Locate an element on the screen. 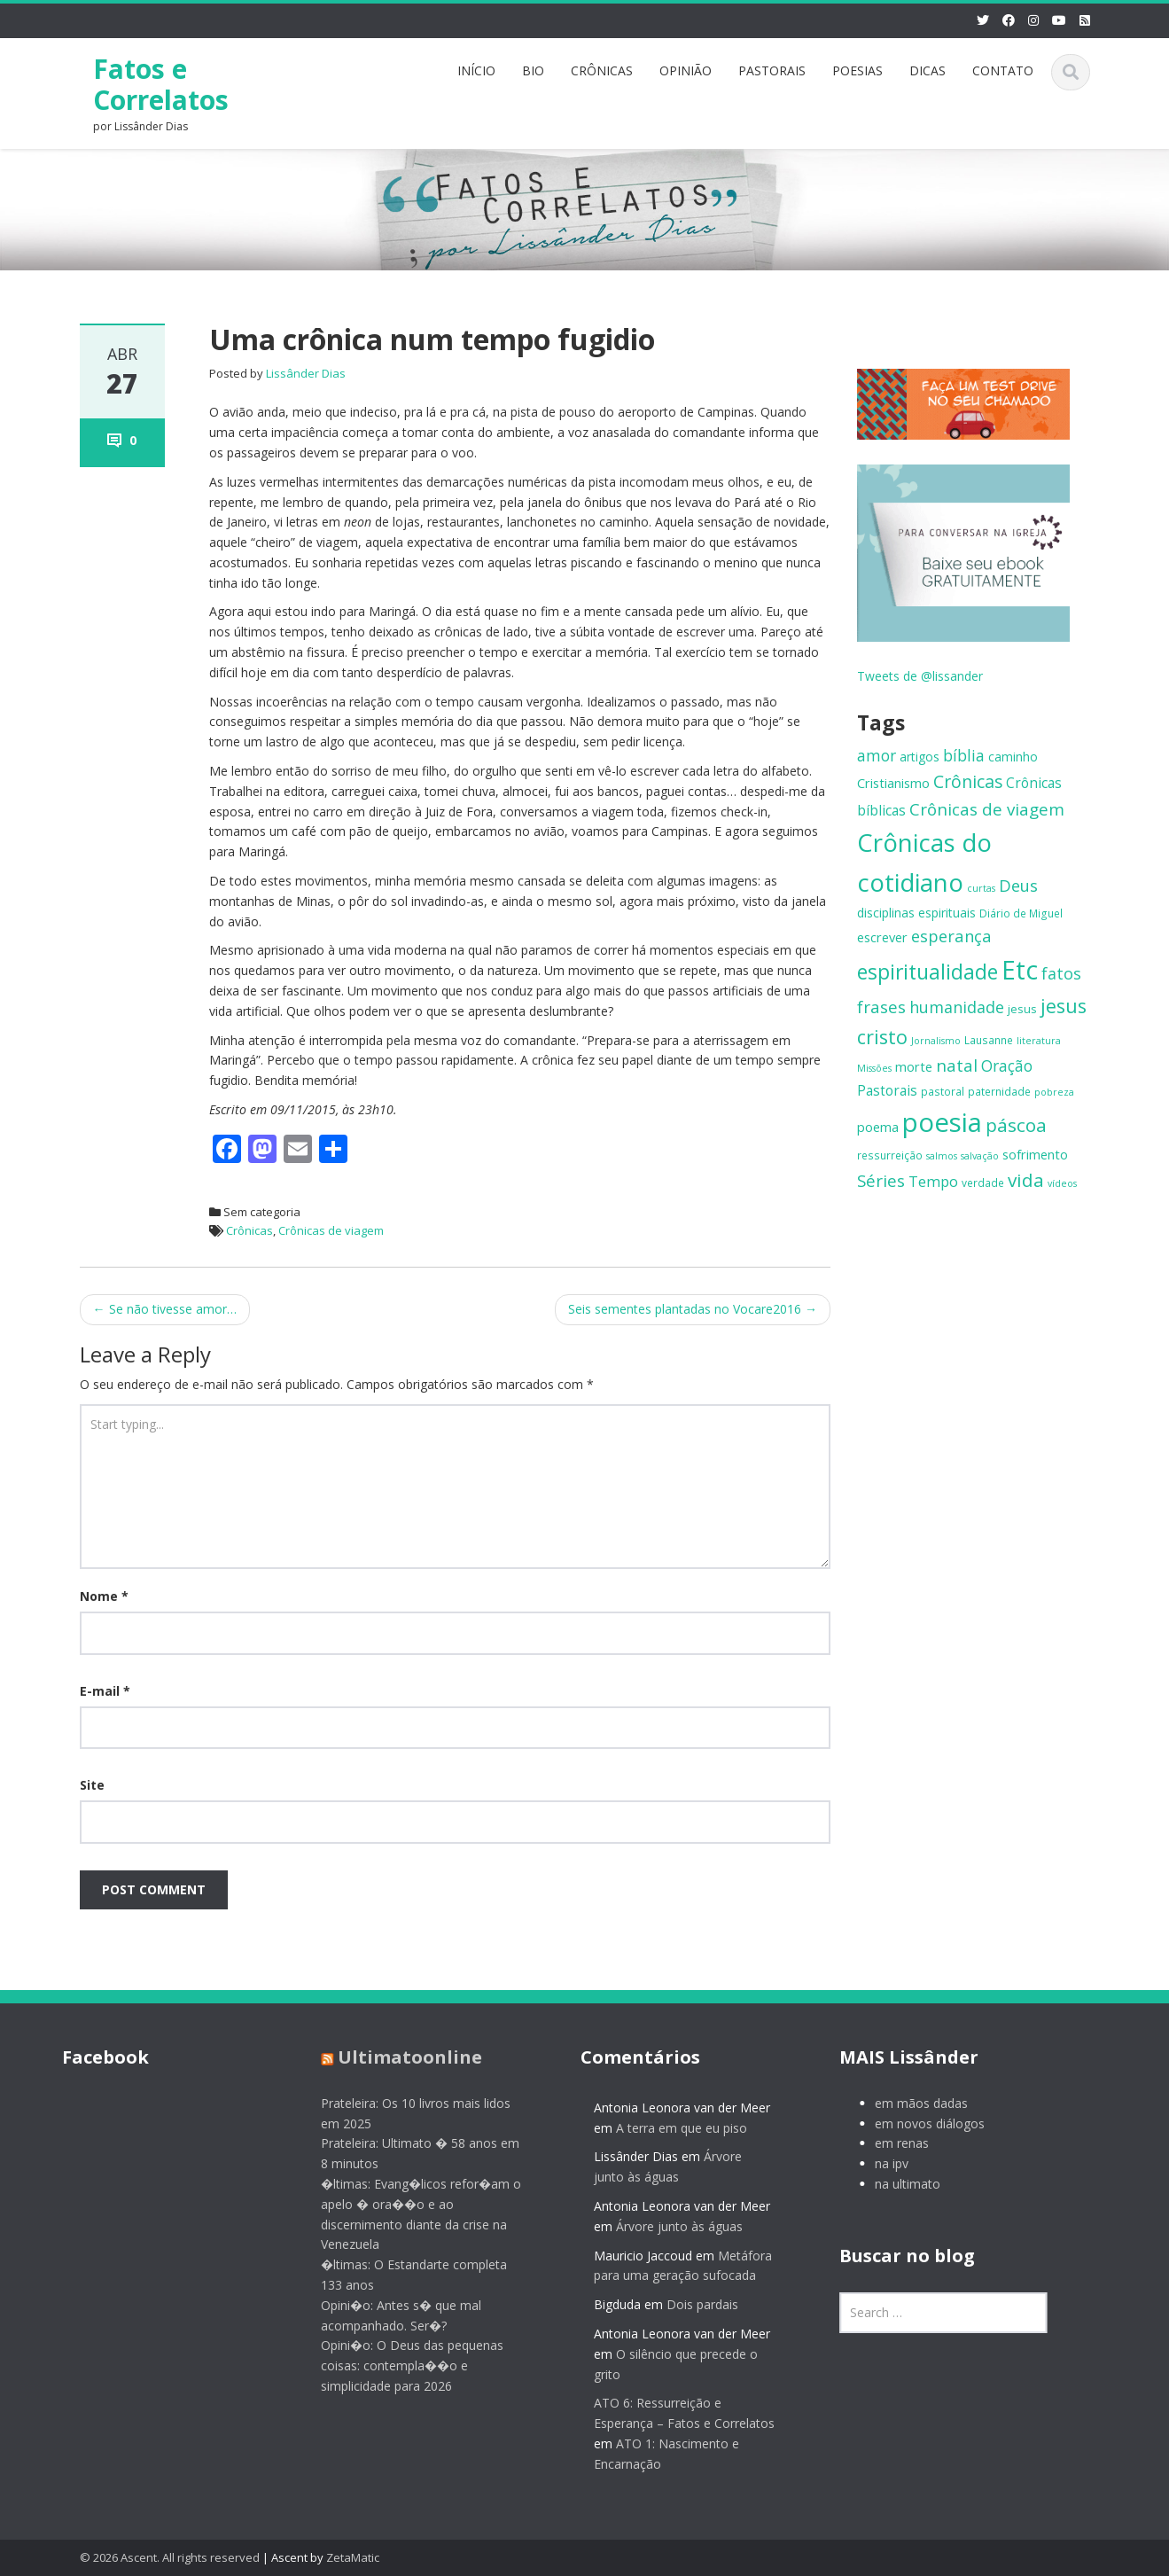 This screenshot has width=1169, height=2576. Site is located at coordinates (92, 1784).